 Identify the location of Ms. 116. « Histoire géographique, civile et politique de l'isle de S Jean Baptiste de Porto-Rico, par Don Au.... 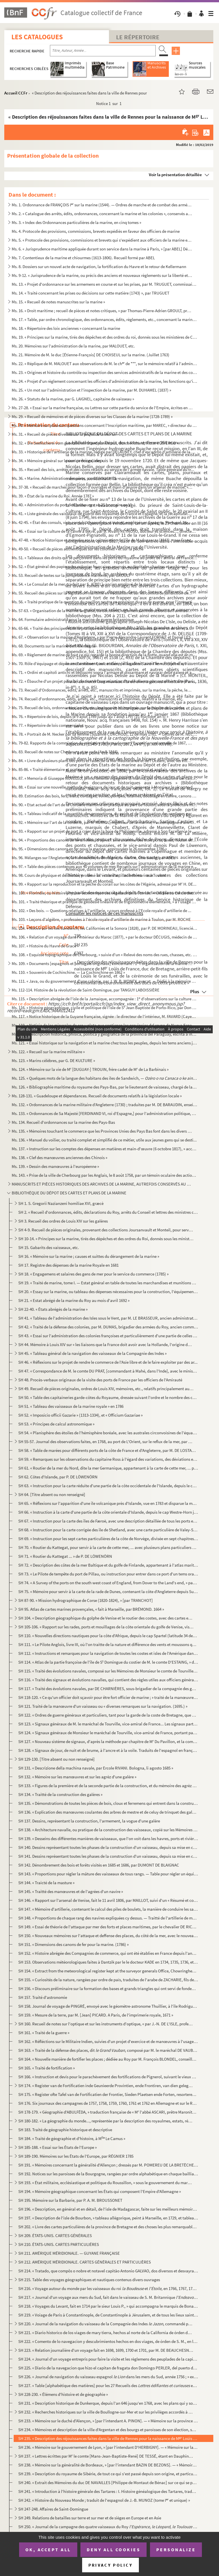
(104, 1008).